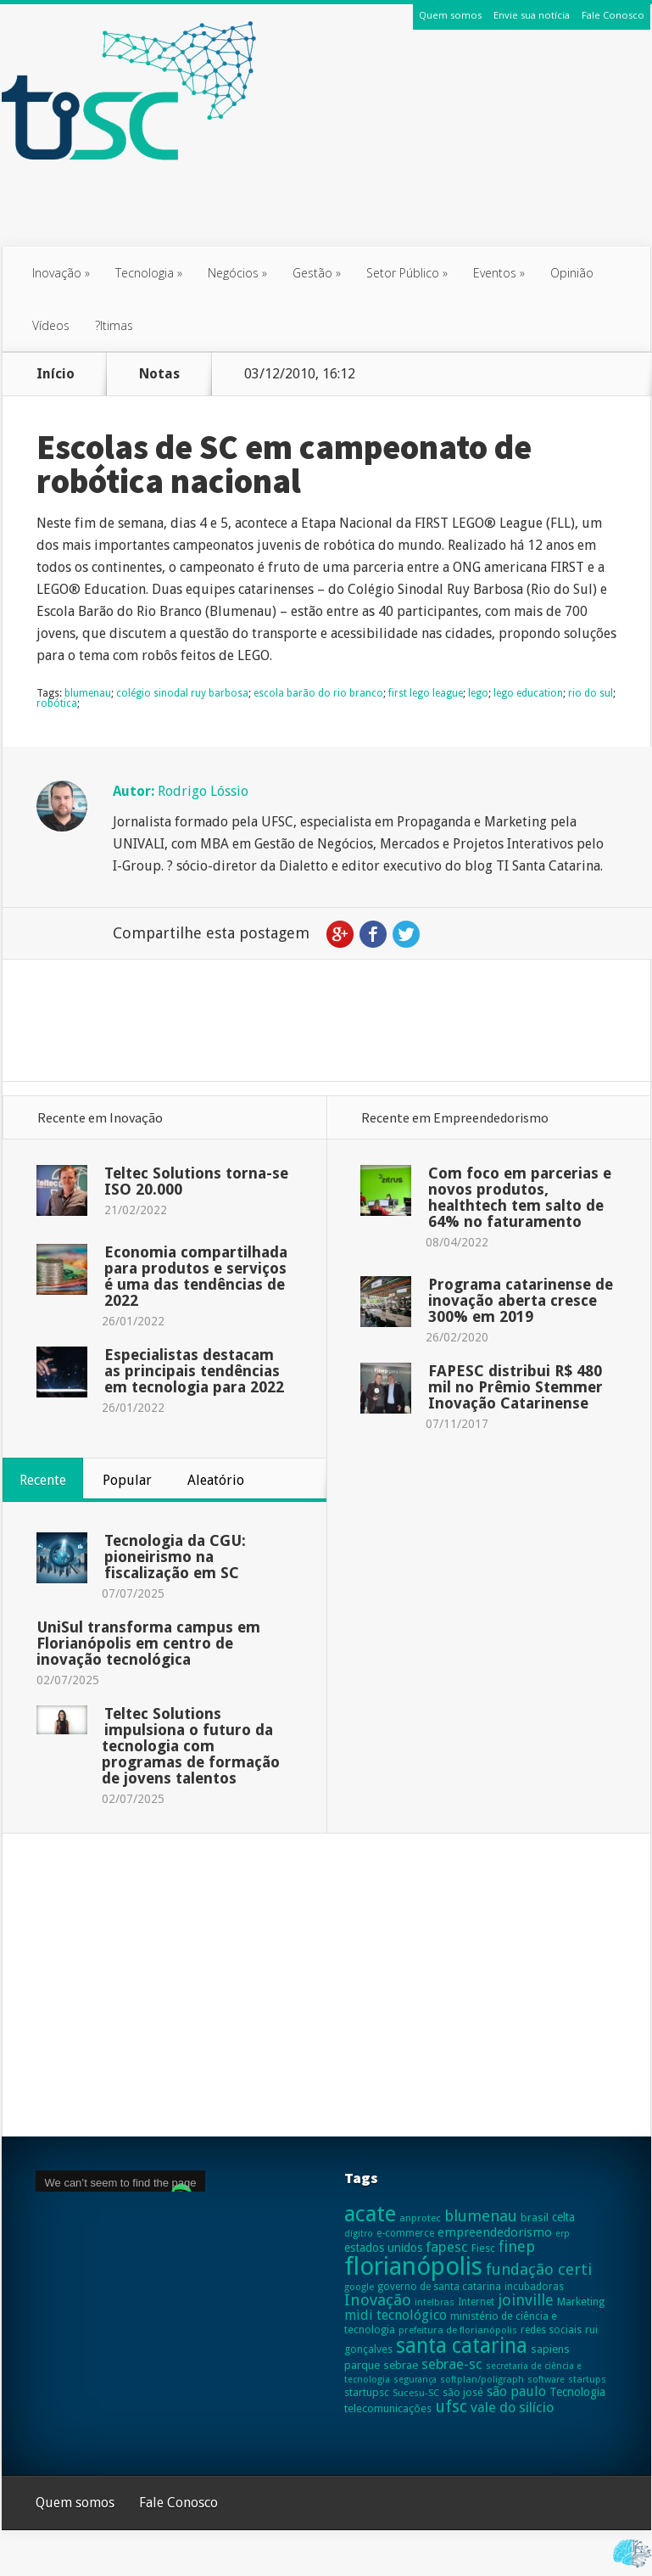 The width and height of the screenshot is (652, 2576). I want to click on santa catarina [santa catarina (159 itens)], so click(461, 2345).